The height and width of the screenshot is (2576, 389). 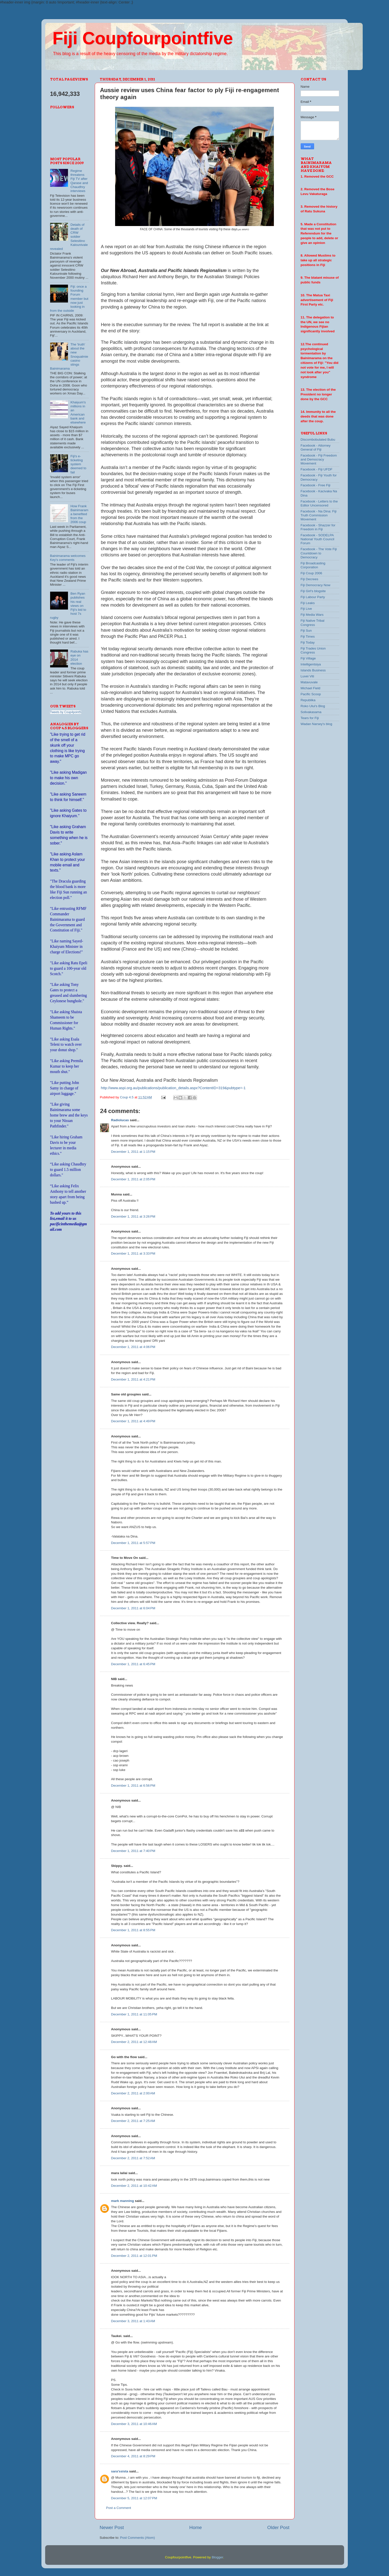 I want to click on Roko Ului's Blog, so click(x=313, y=706).